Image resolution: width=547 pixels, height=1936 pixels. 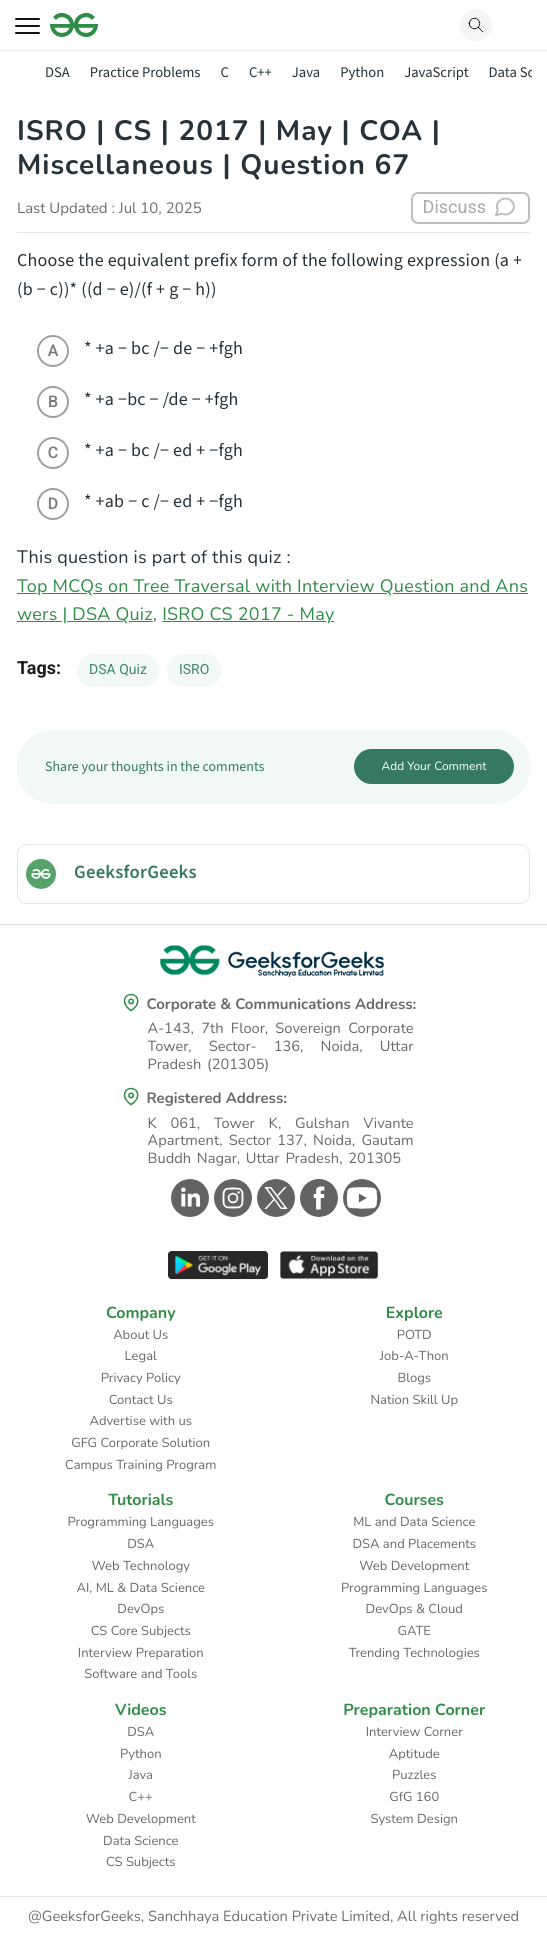 I want to click on ML and Data Science, so click(x=414, y=1522).